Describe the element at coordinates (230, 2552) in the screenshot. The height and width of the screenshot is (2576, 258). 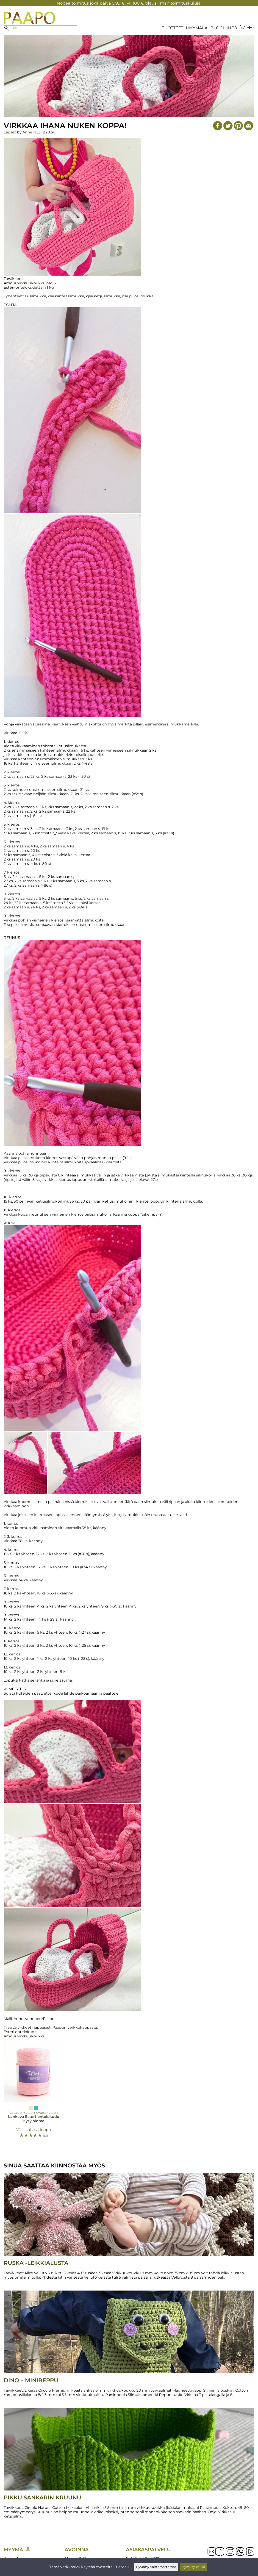
I see `[Instagram]` at that location.